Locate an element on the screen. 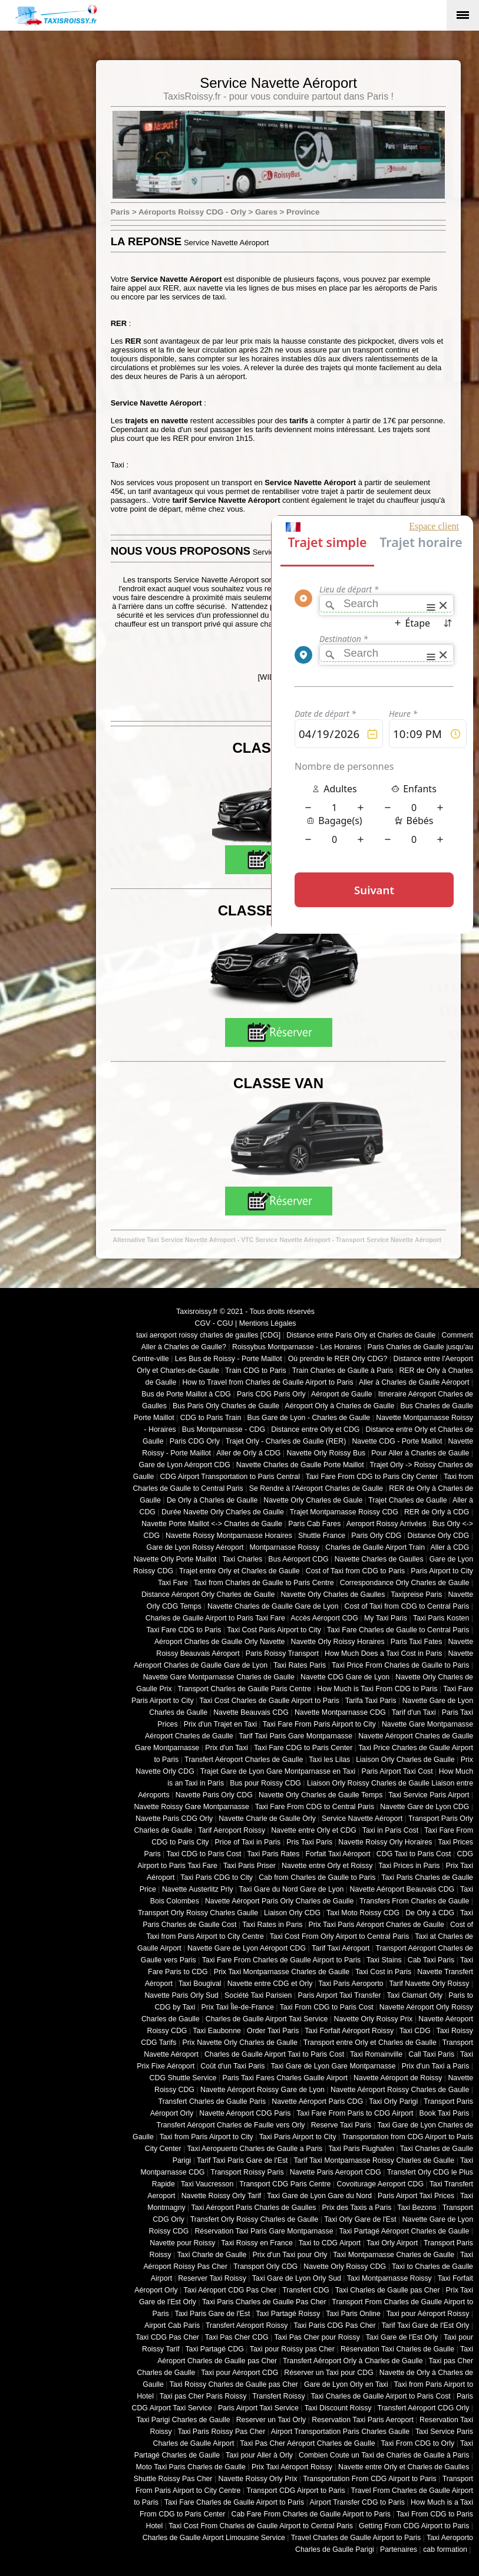  Moto Taxi Paris Charles de Gaulle is located at coordinates (191, 2467).